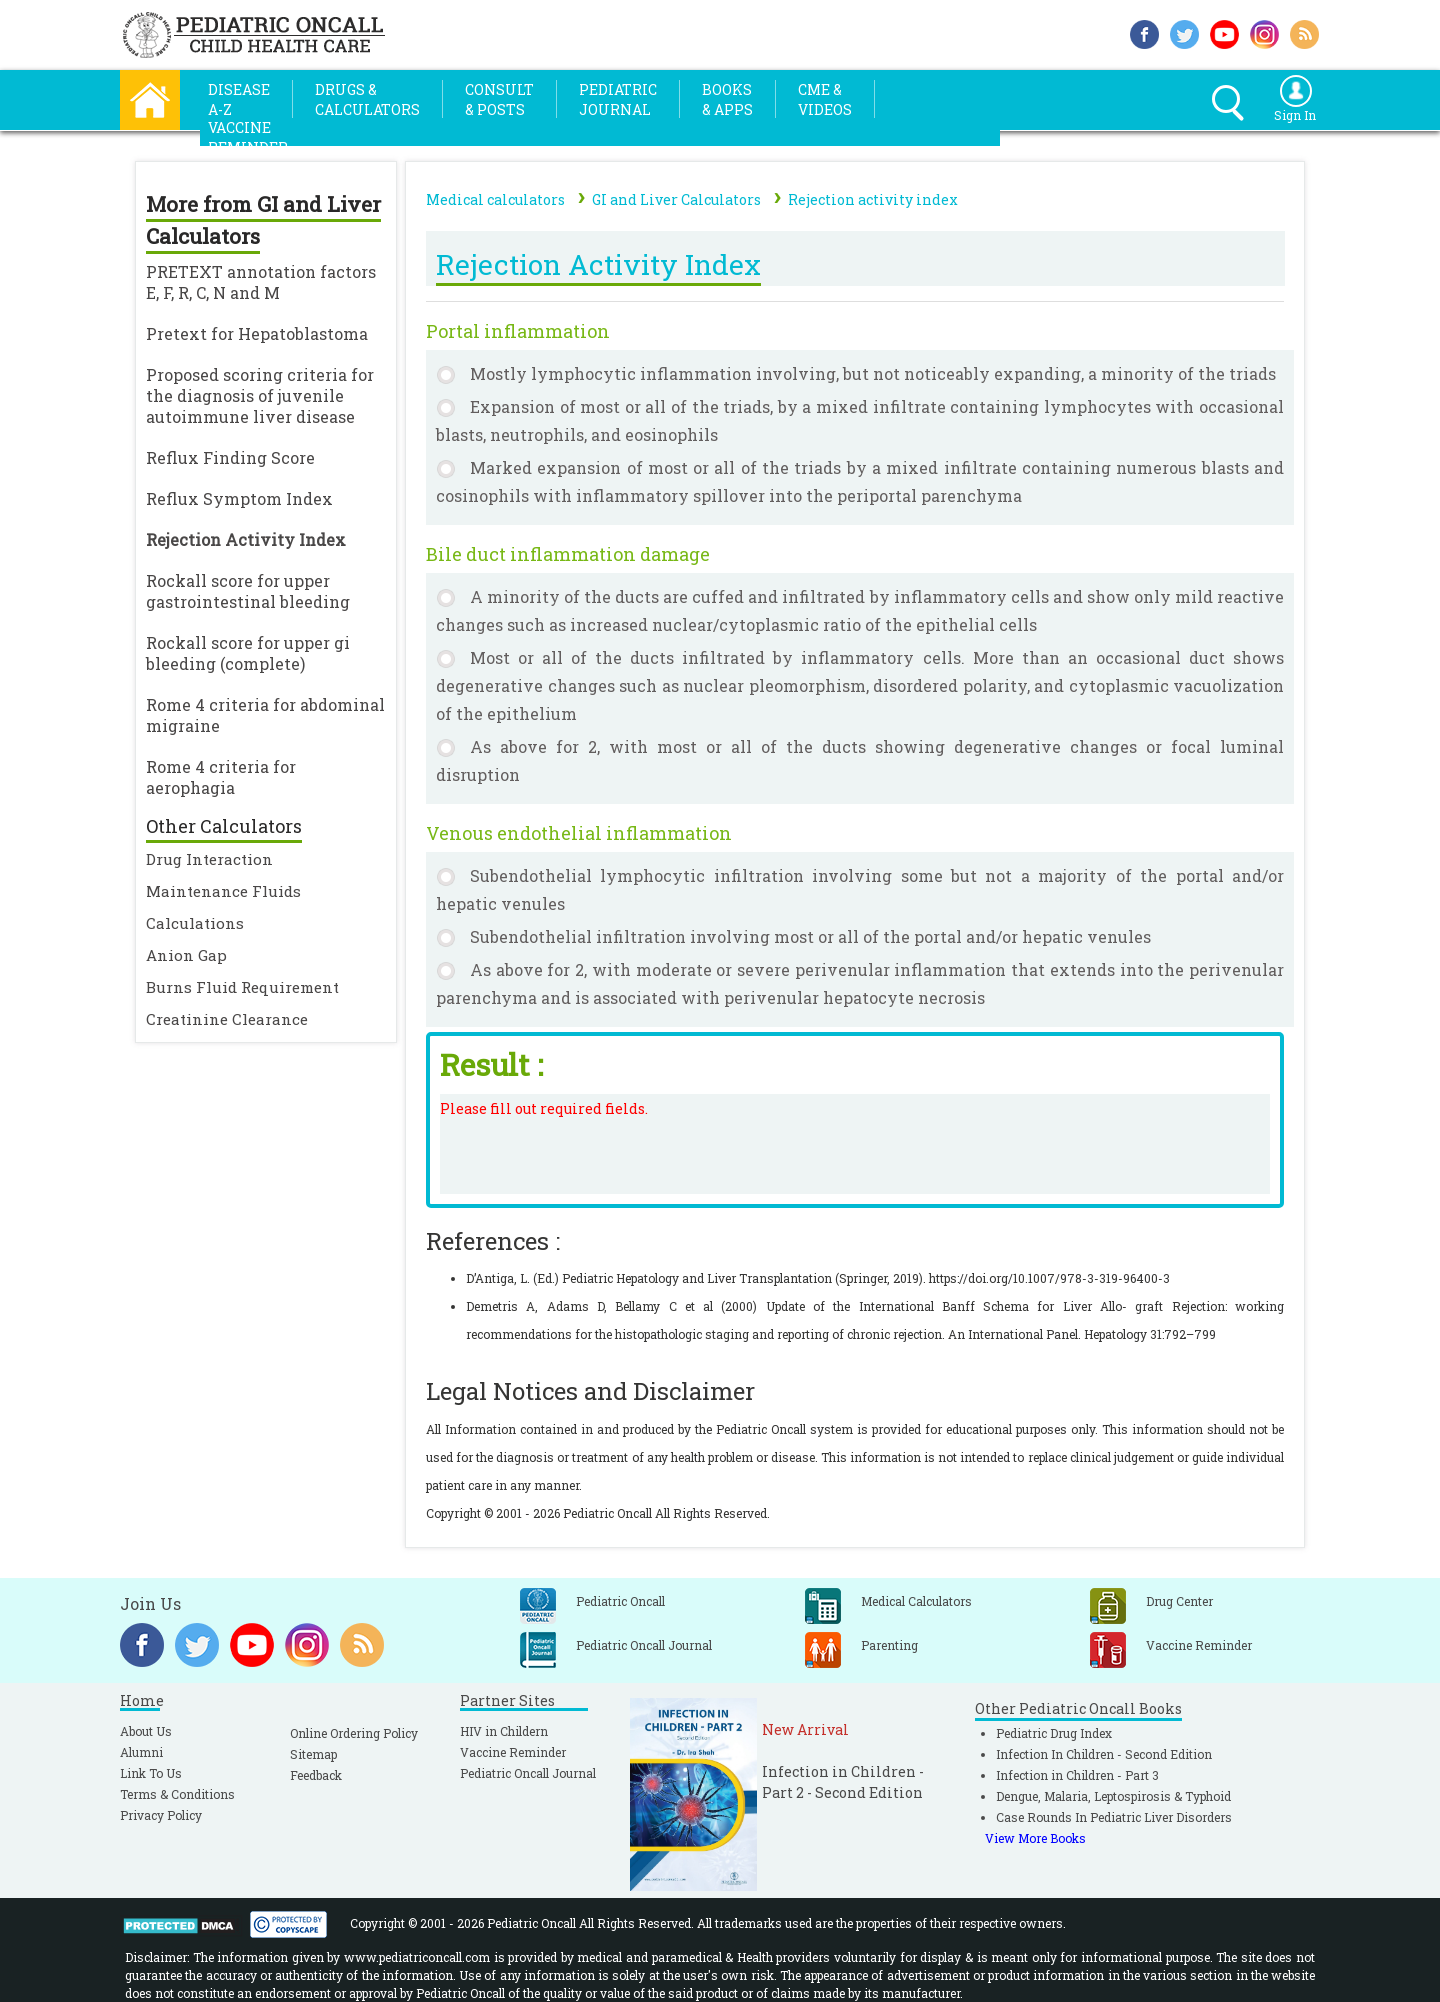  I want to click on Drugs &Calculators, so click(367, 99).